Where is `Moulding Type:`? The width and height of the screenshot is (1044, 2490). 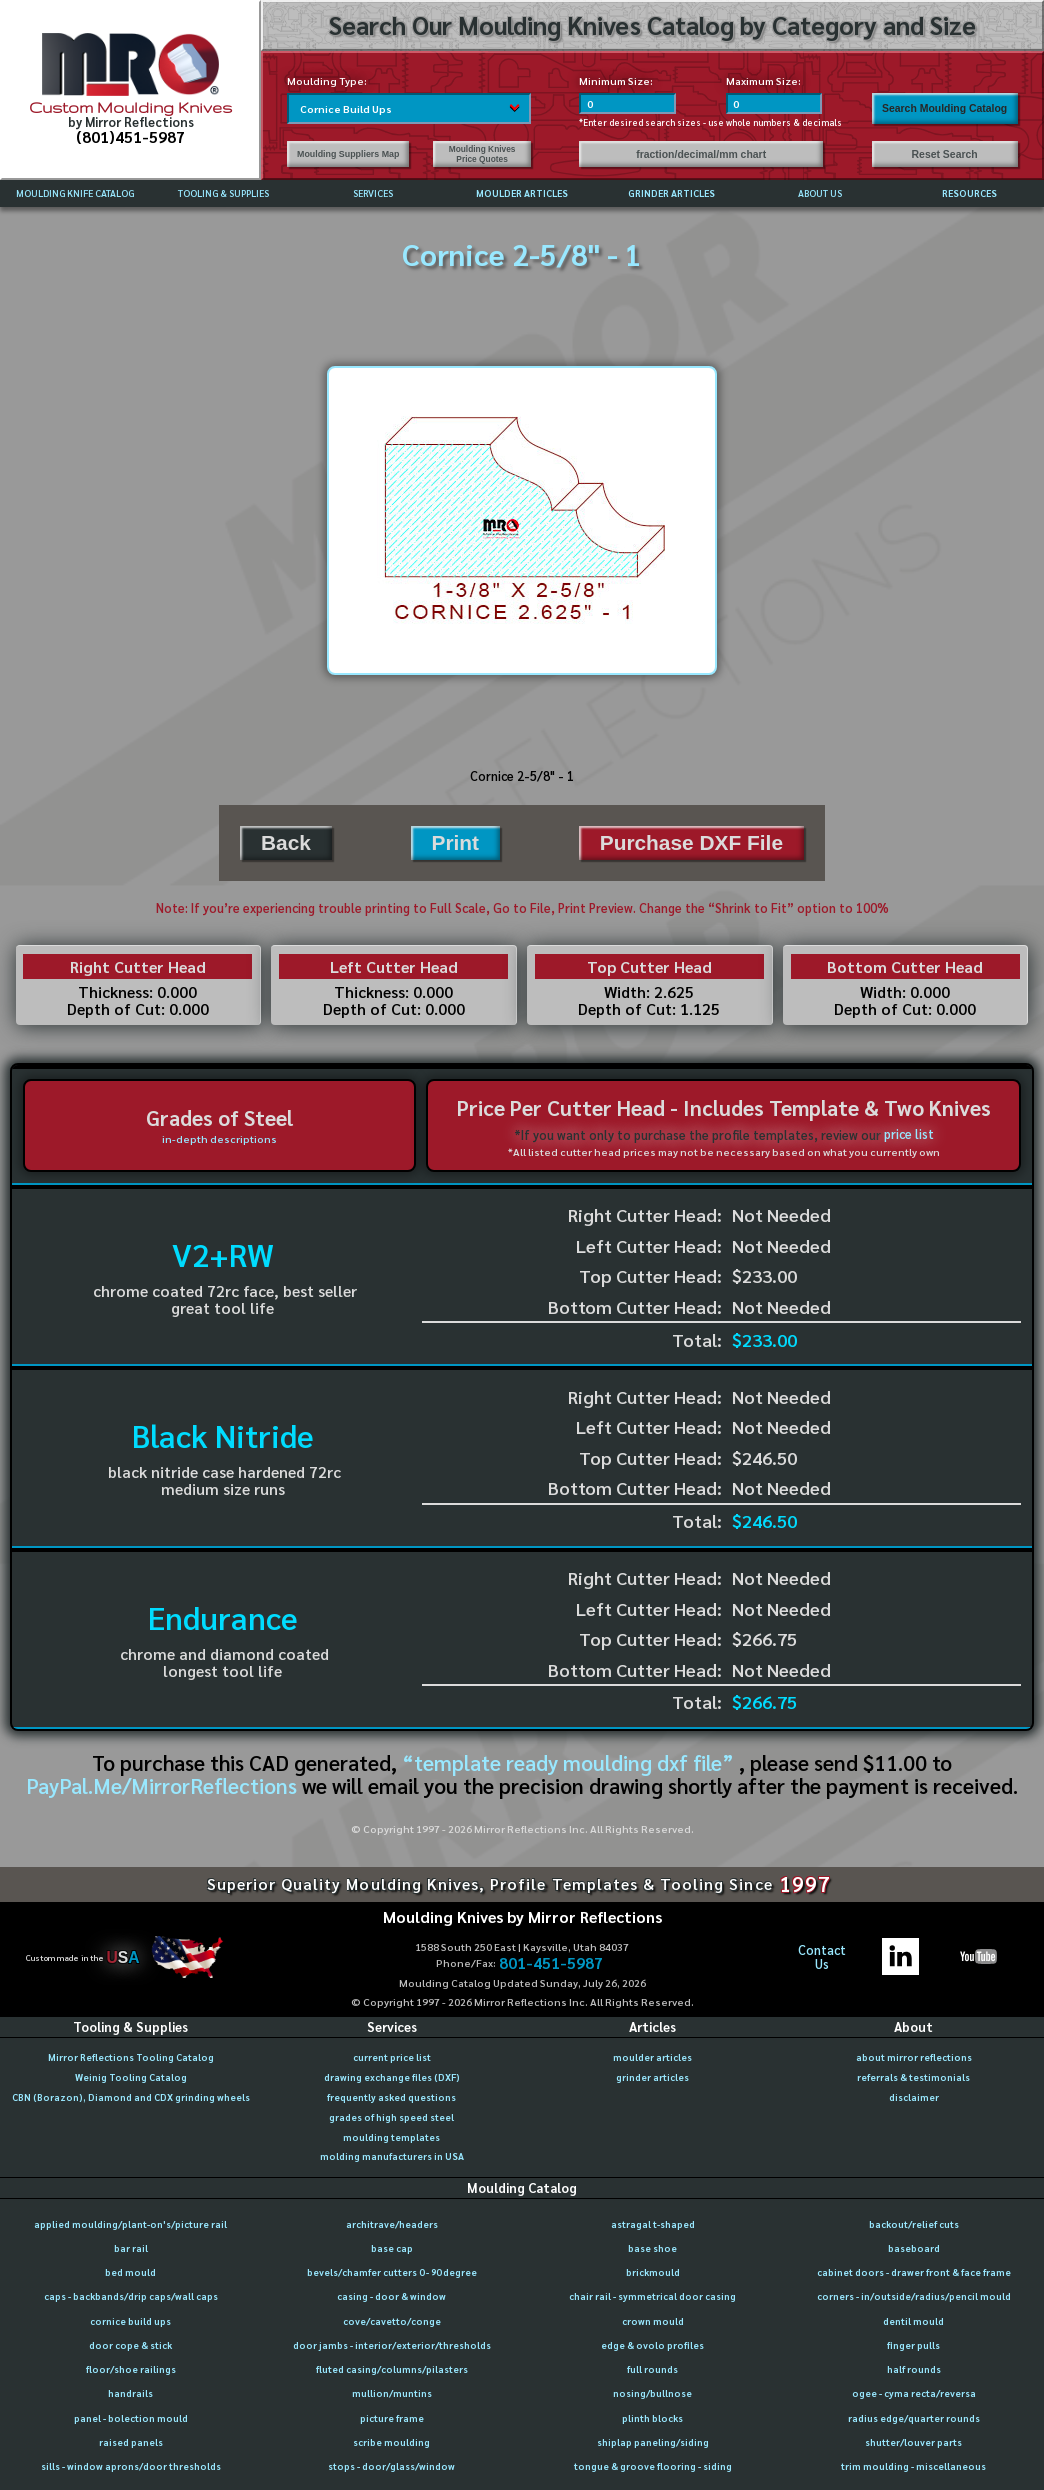 Moulding Type: is located at coordinates (327, 80).